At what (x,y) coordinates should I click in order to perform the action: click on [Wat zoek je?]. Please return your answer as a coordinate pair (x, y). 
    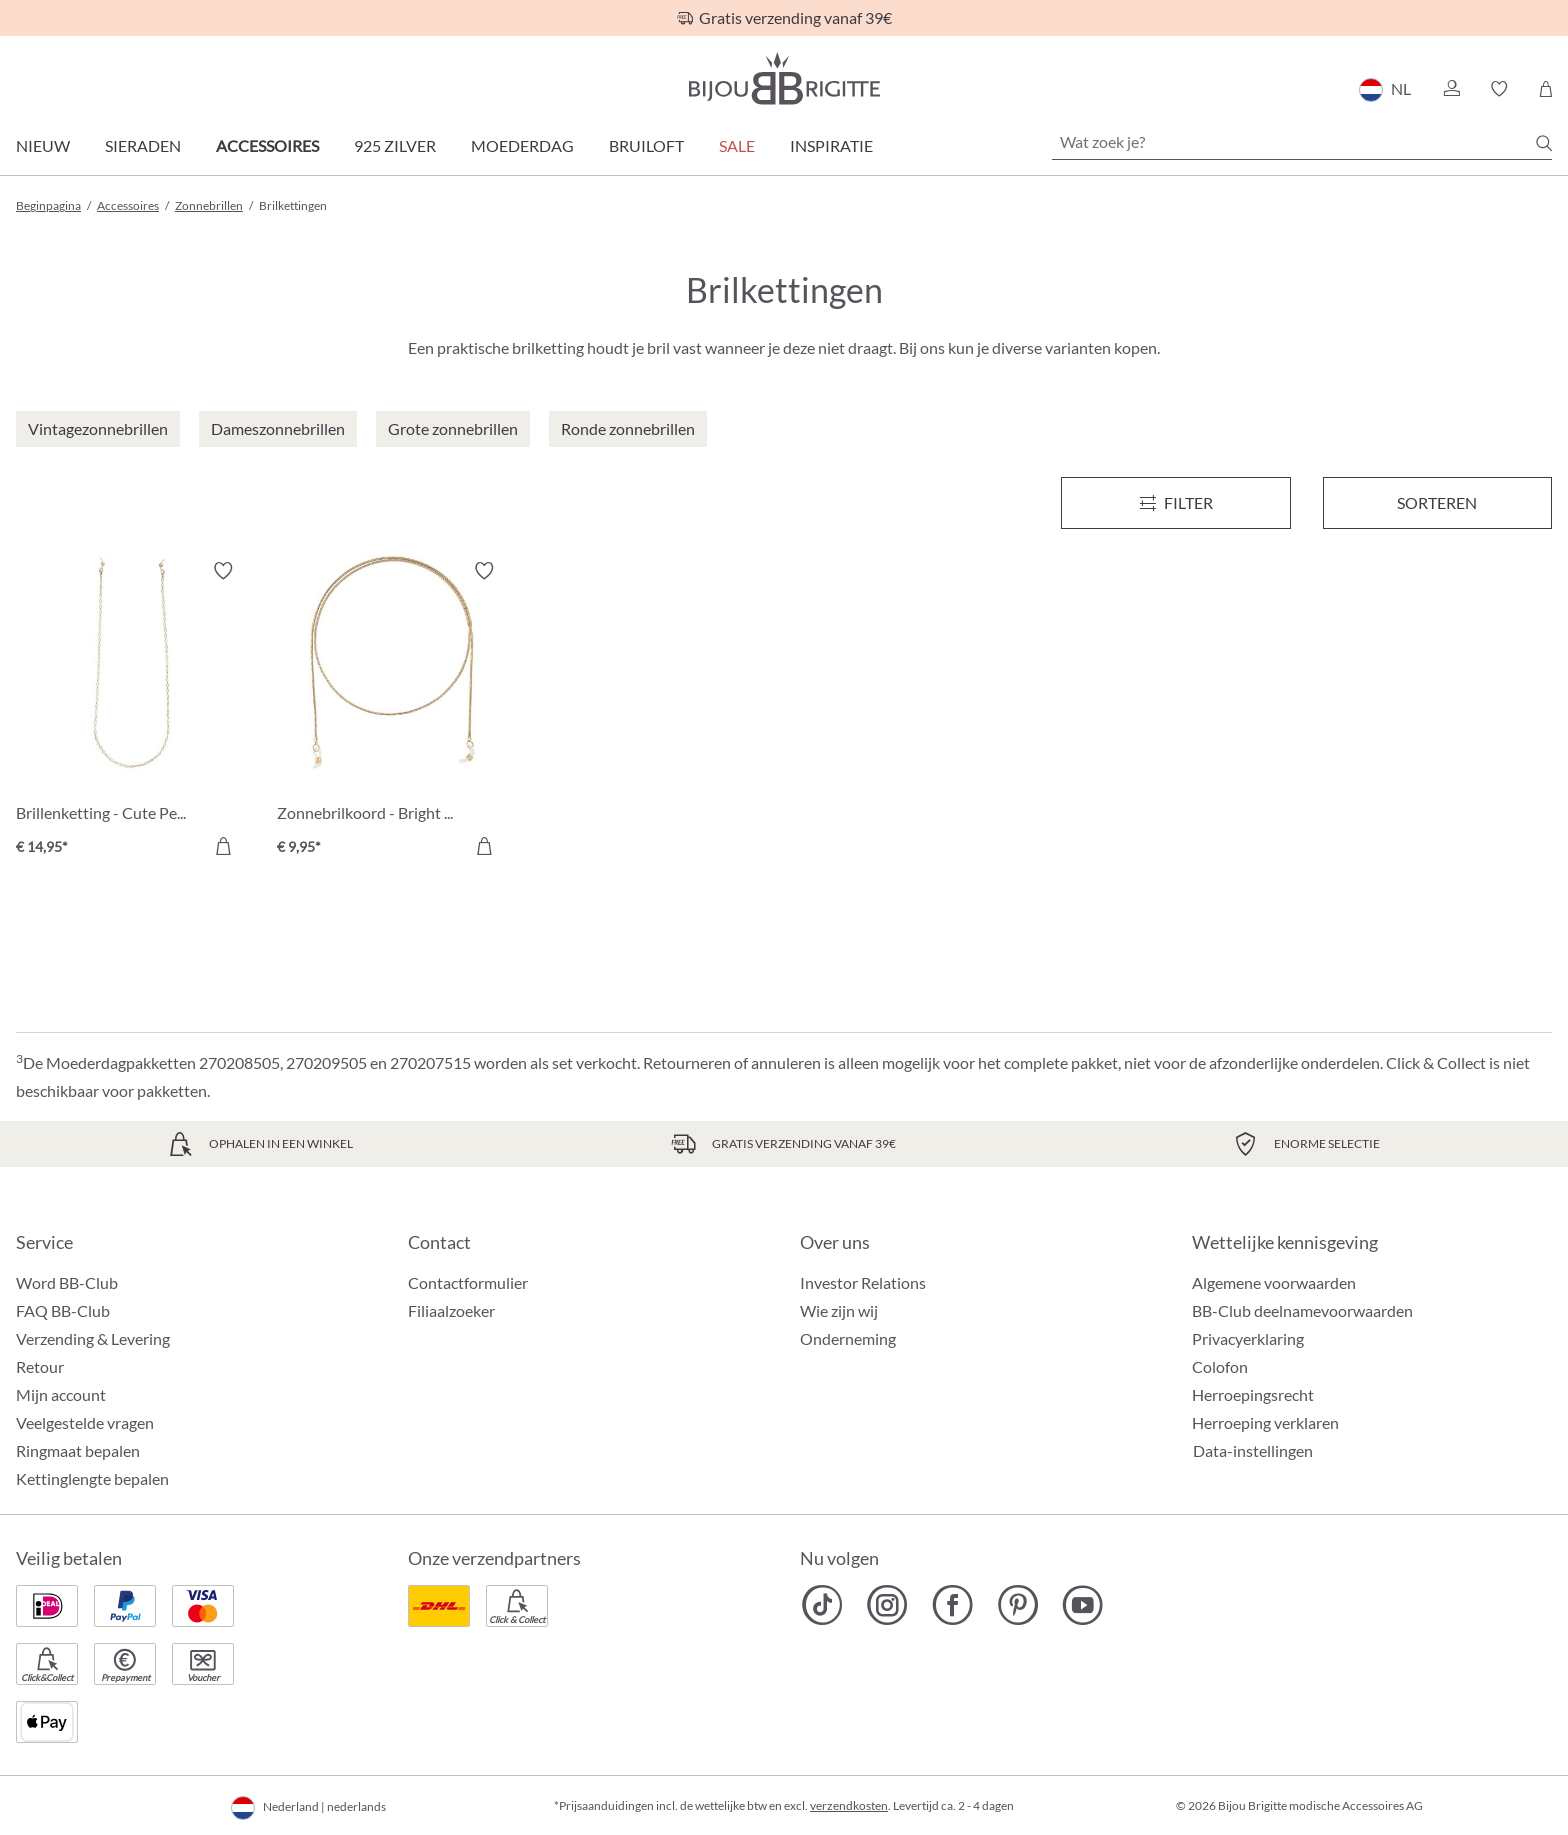
    Looking at the image, I should click on (1302, 142).